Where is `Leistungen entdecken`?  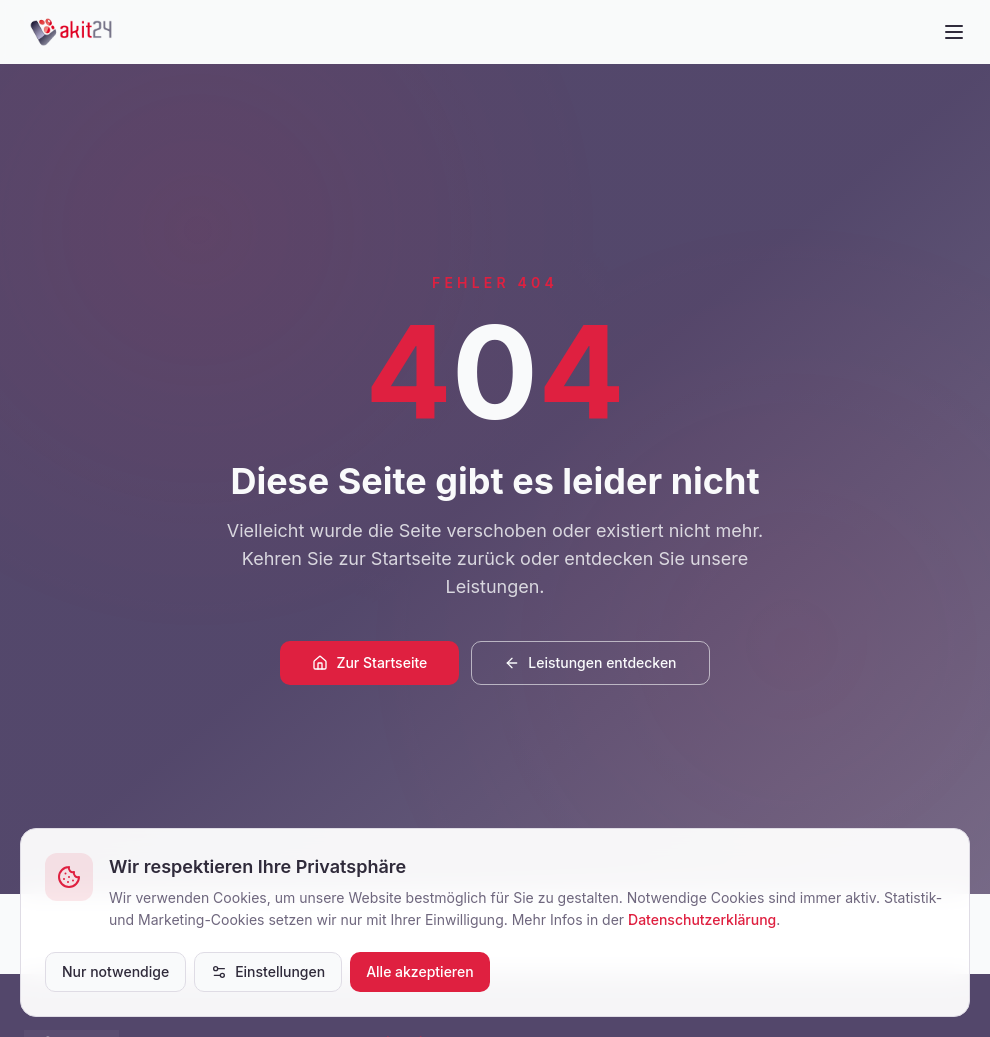 Leistungen entdecken is located at coordinates (590, 662).